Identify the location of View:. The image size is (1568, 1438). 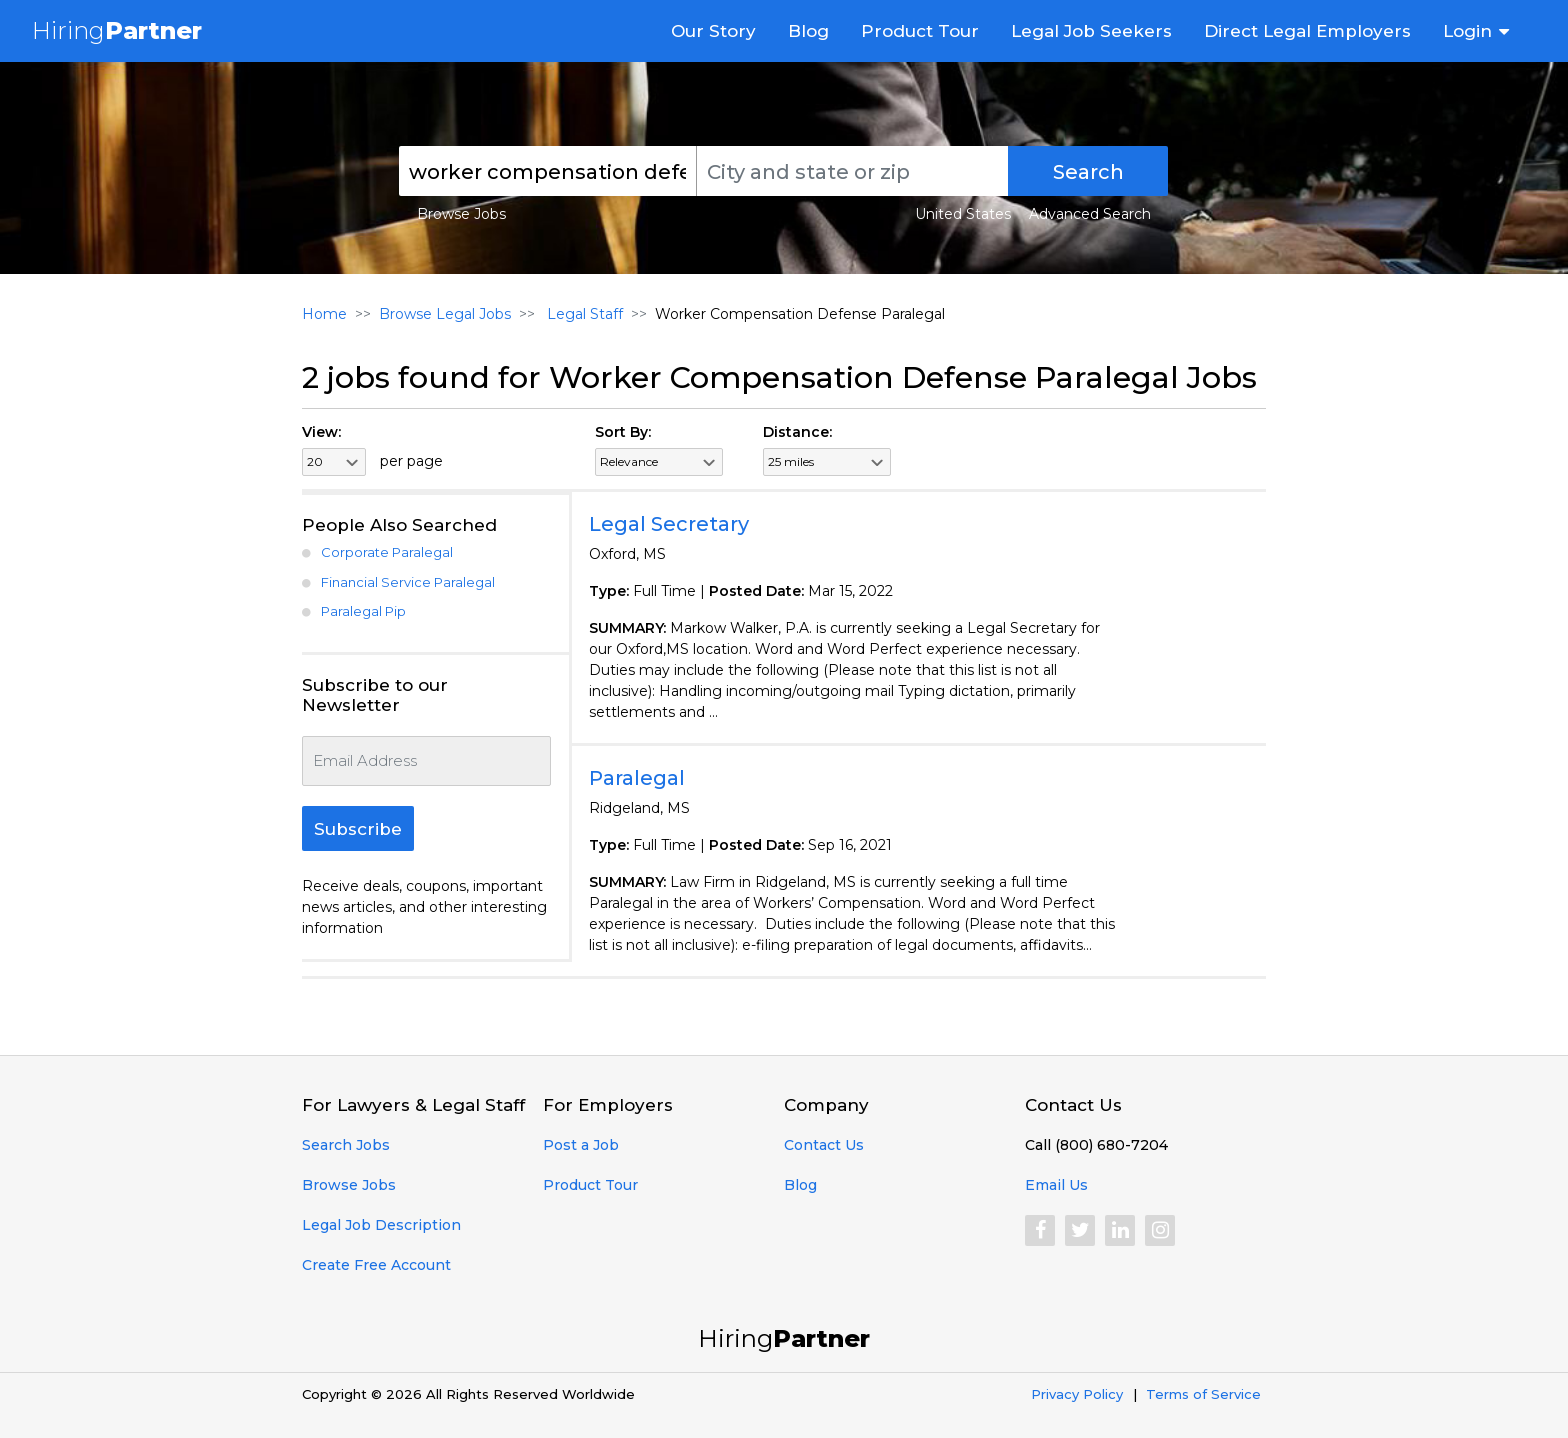
(321, 432).